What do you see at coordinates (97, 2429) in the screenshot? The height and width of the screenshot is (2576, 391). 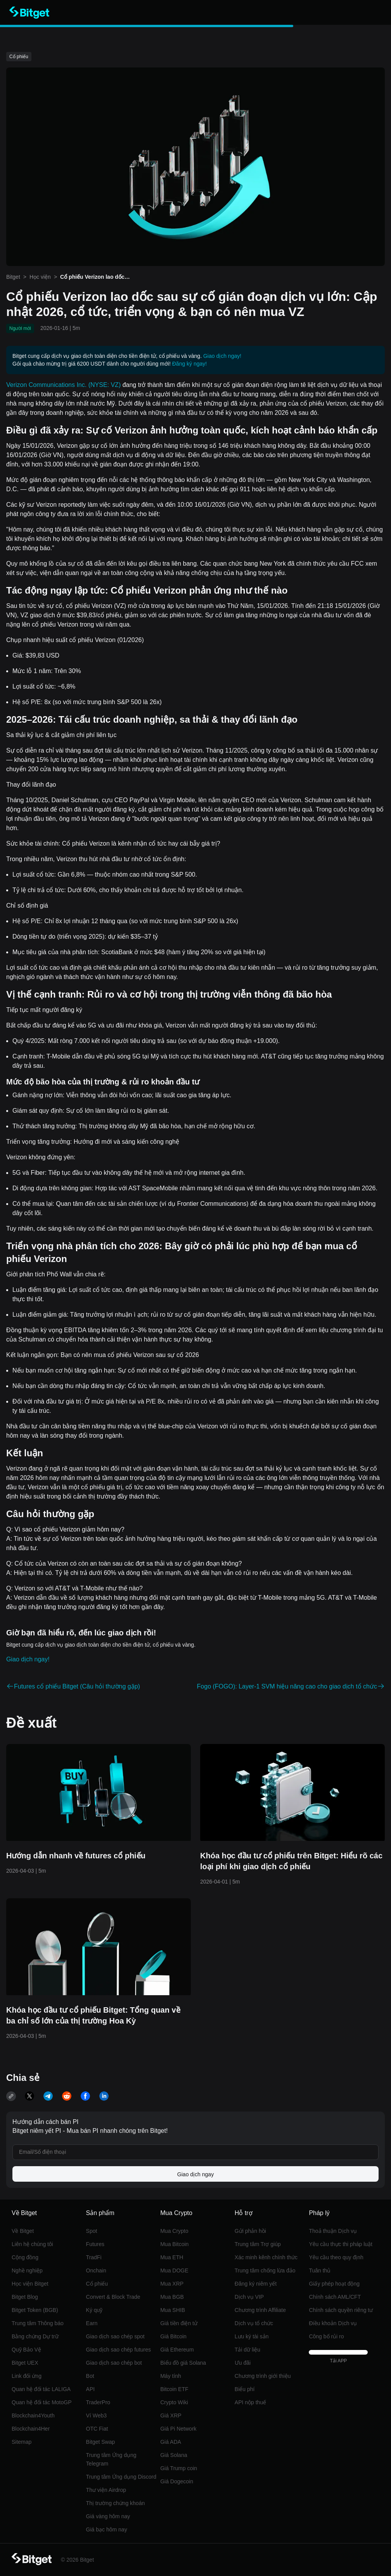 I see `OTC Fiat` at bounding box center [97, 2429].